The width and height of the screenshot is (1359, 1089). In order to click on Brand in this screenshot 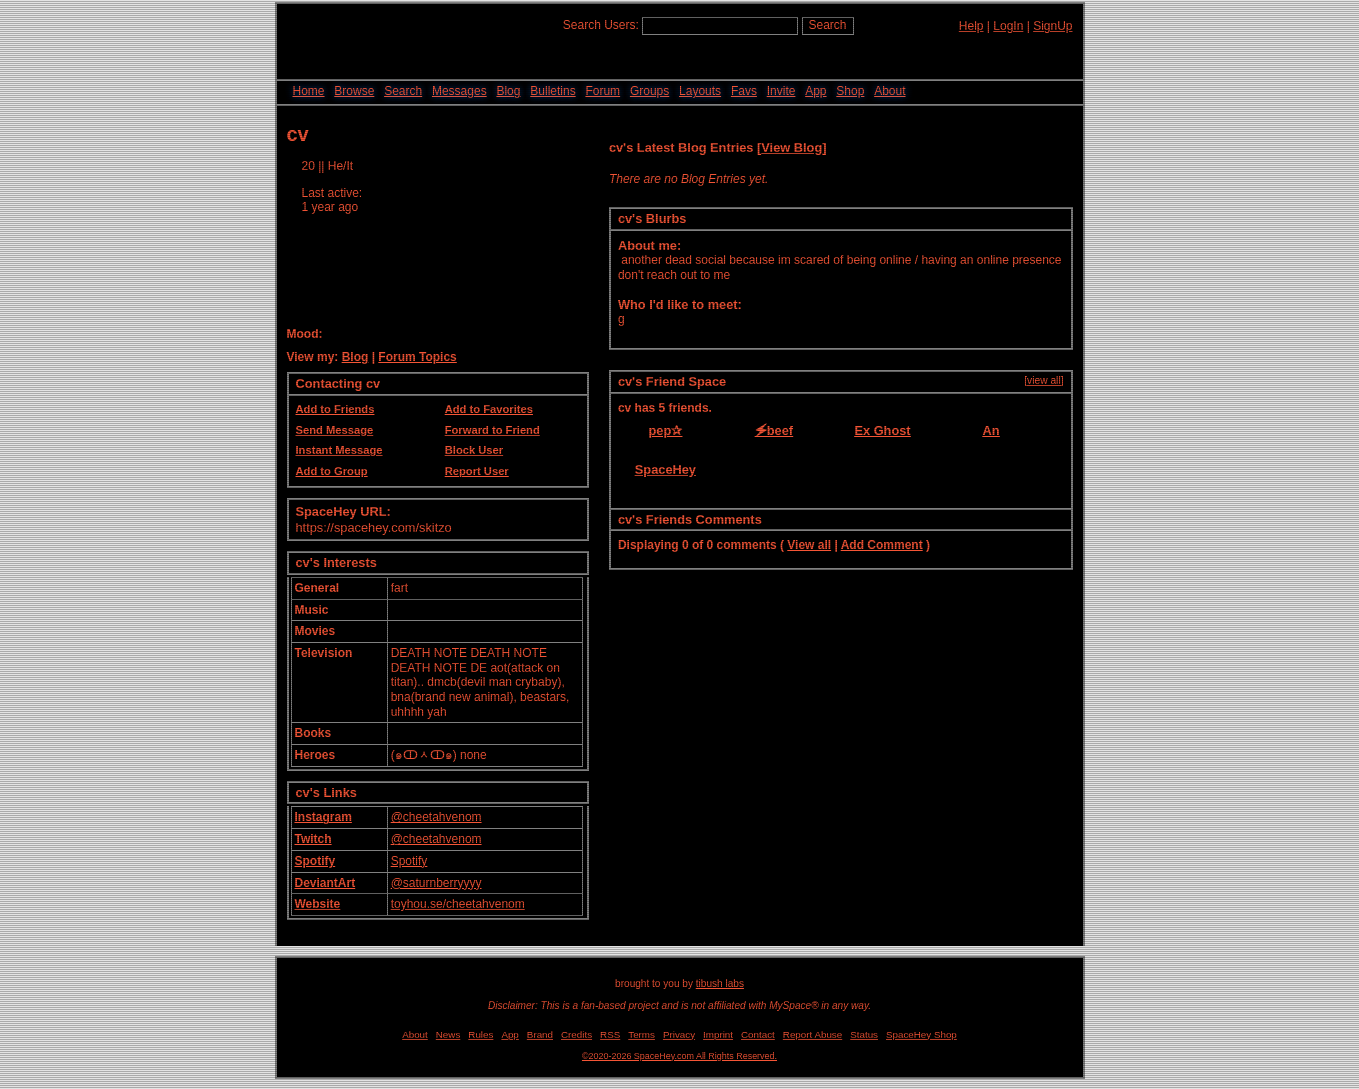, I will do `click(540, 1034)`.